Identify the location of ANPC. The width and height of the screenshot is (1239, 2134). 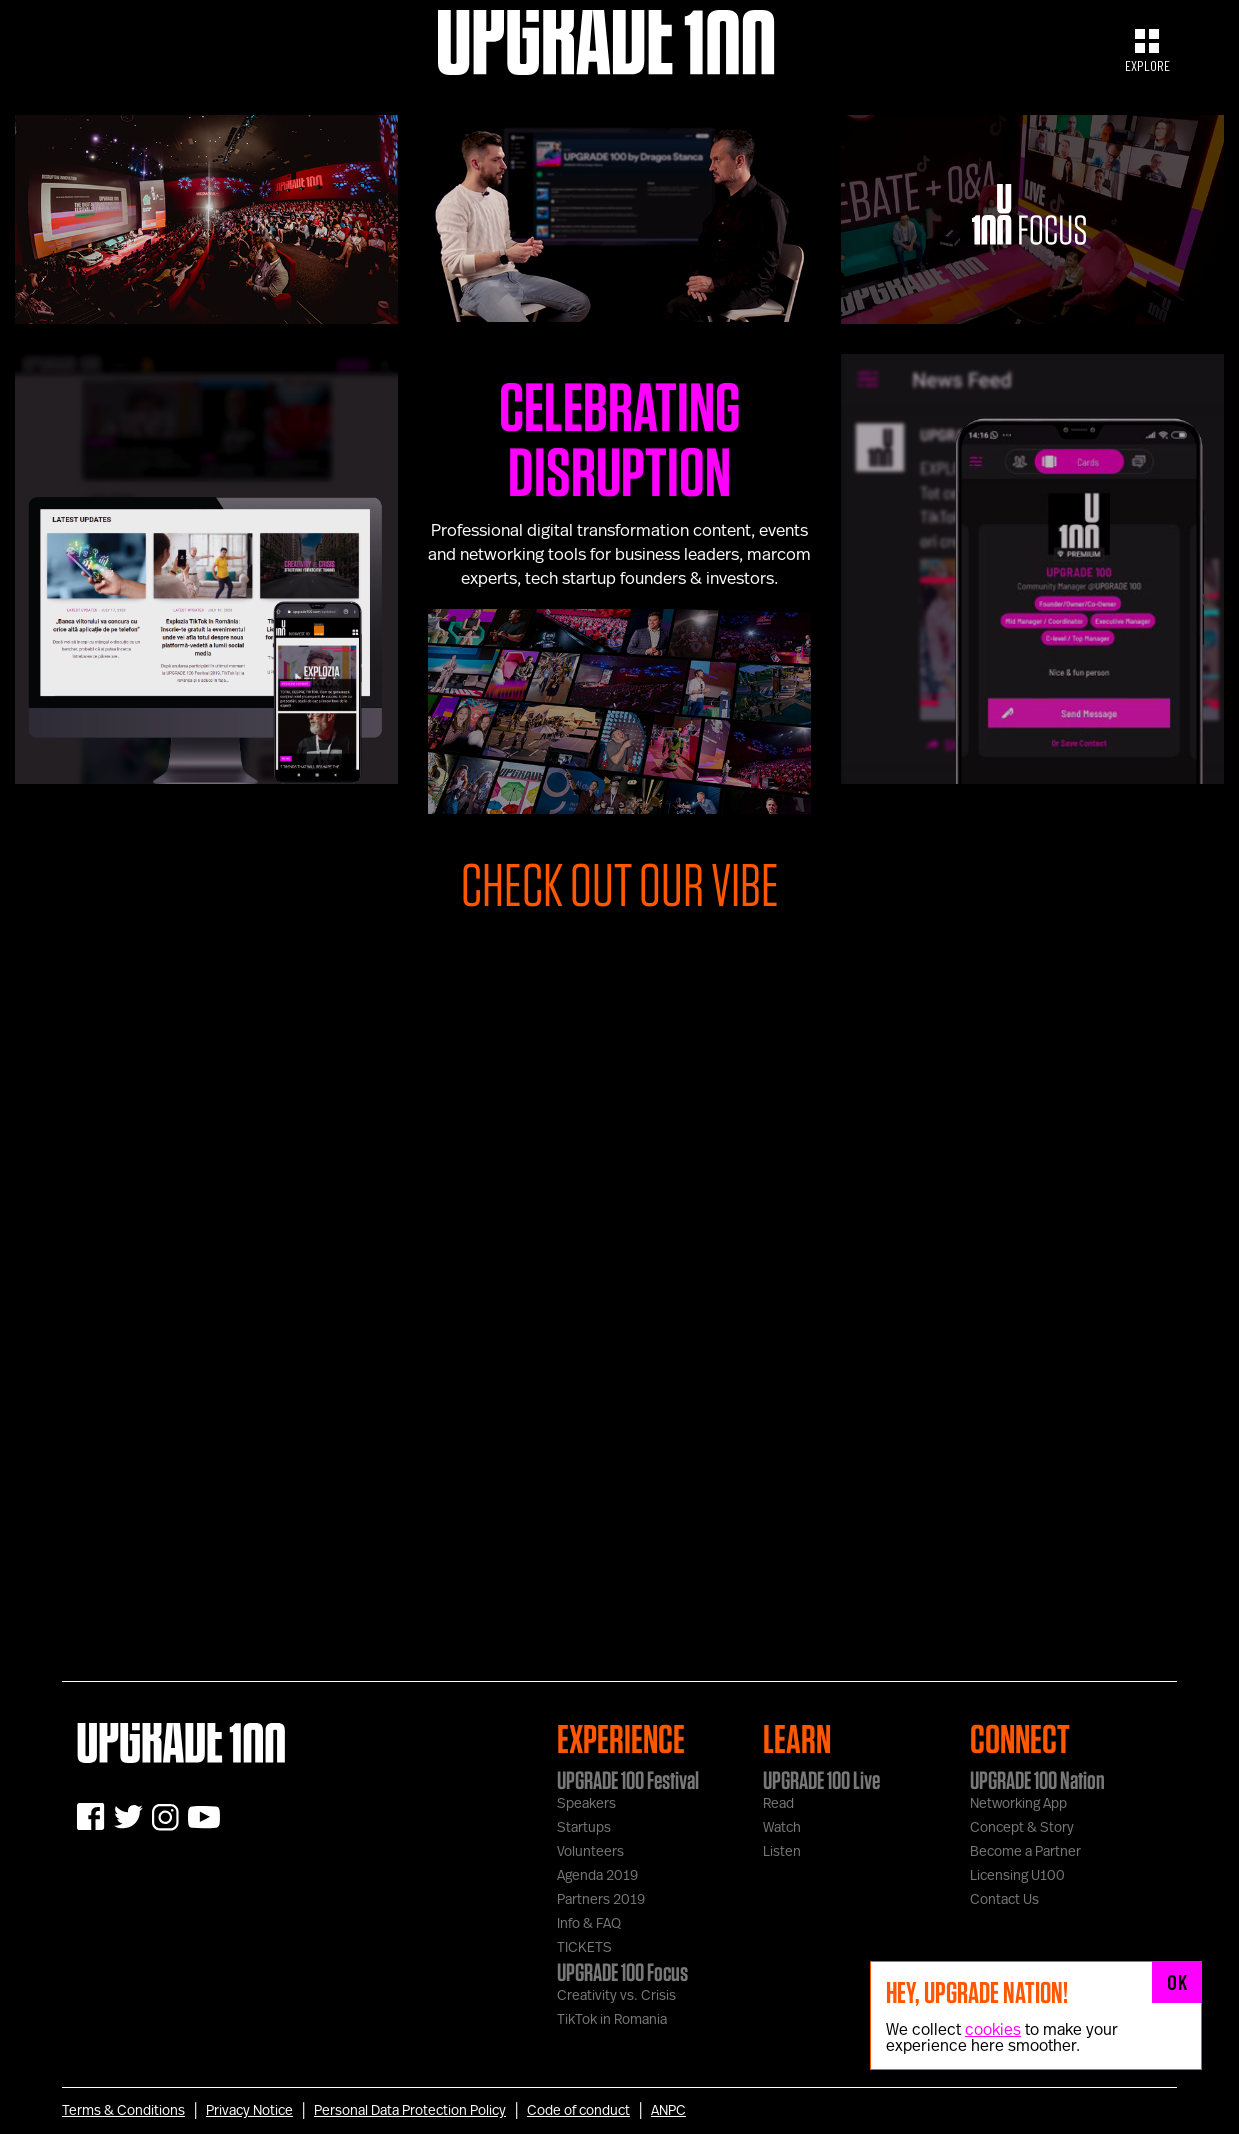
(668, 2111).